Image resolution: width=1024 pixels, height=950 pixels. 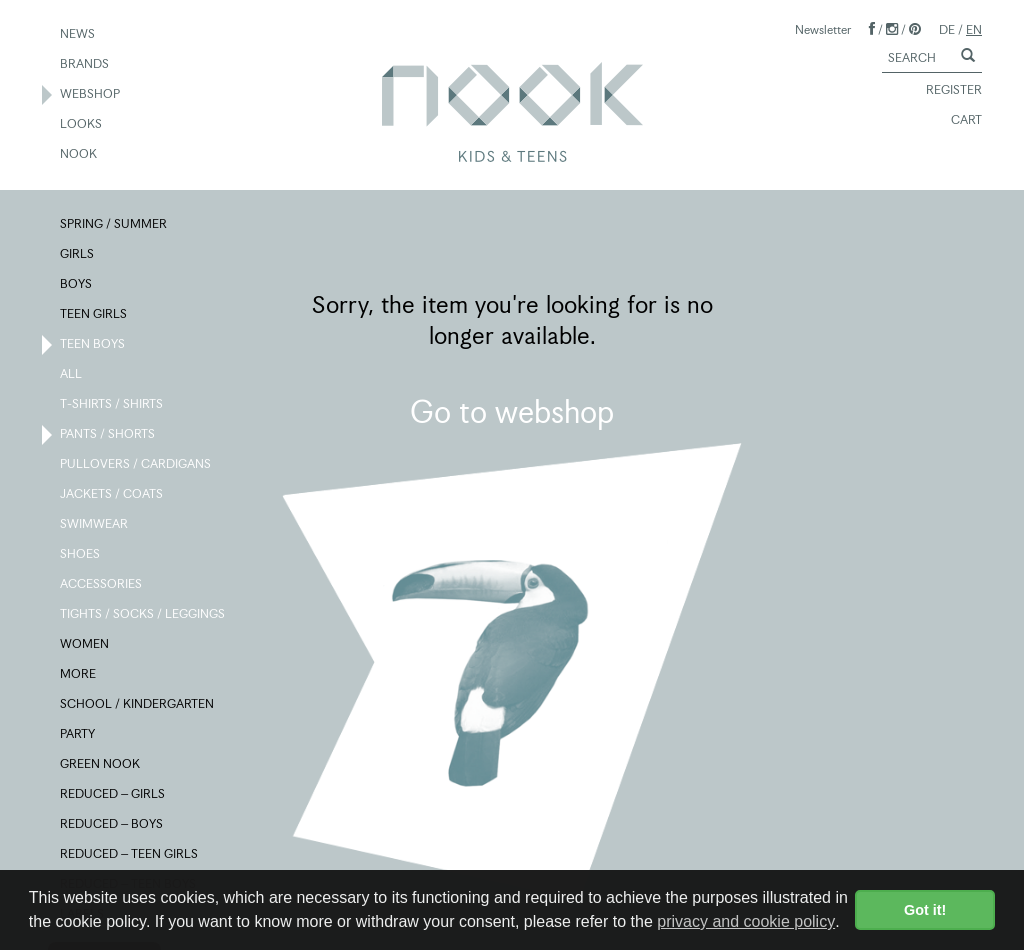 What do you see at coordinates (113, 795) in the screenshot?
I see `REDUCED – GIRLS` at bounding box center [113, 795].